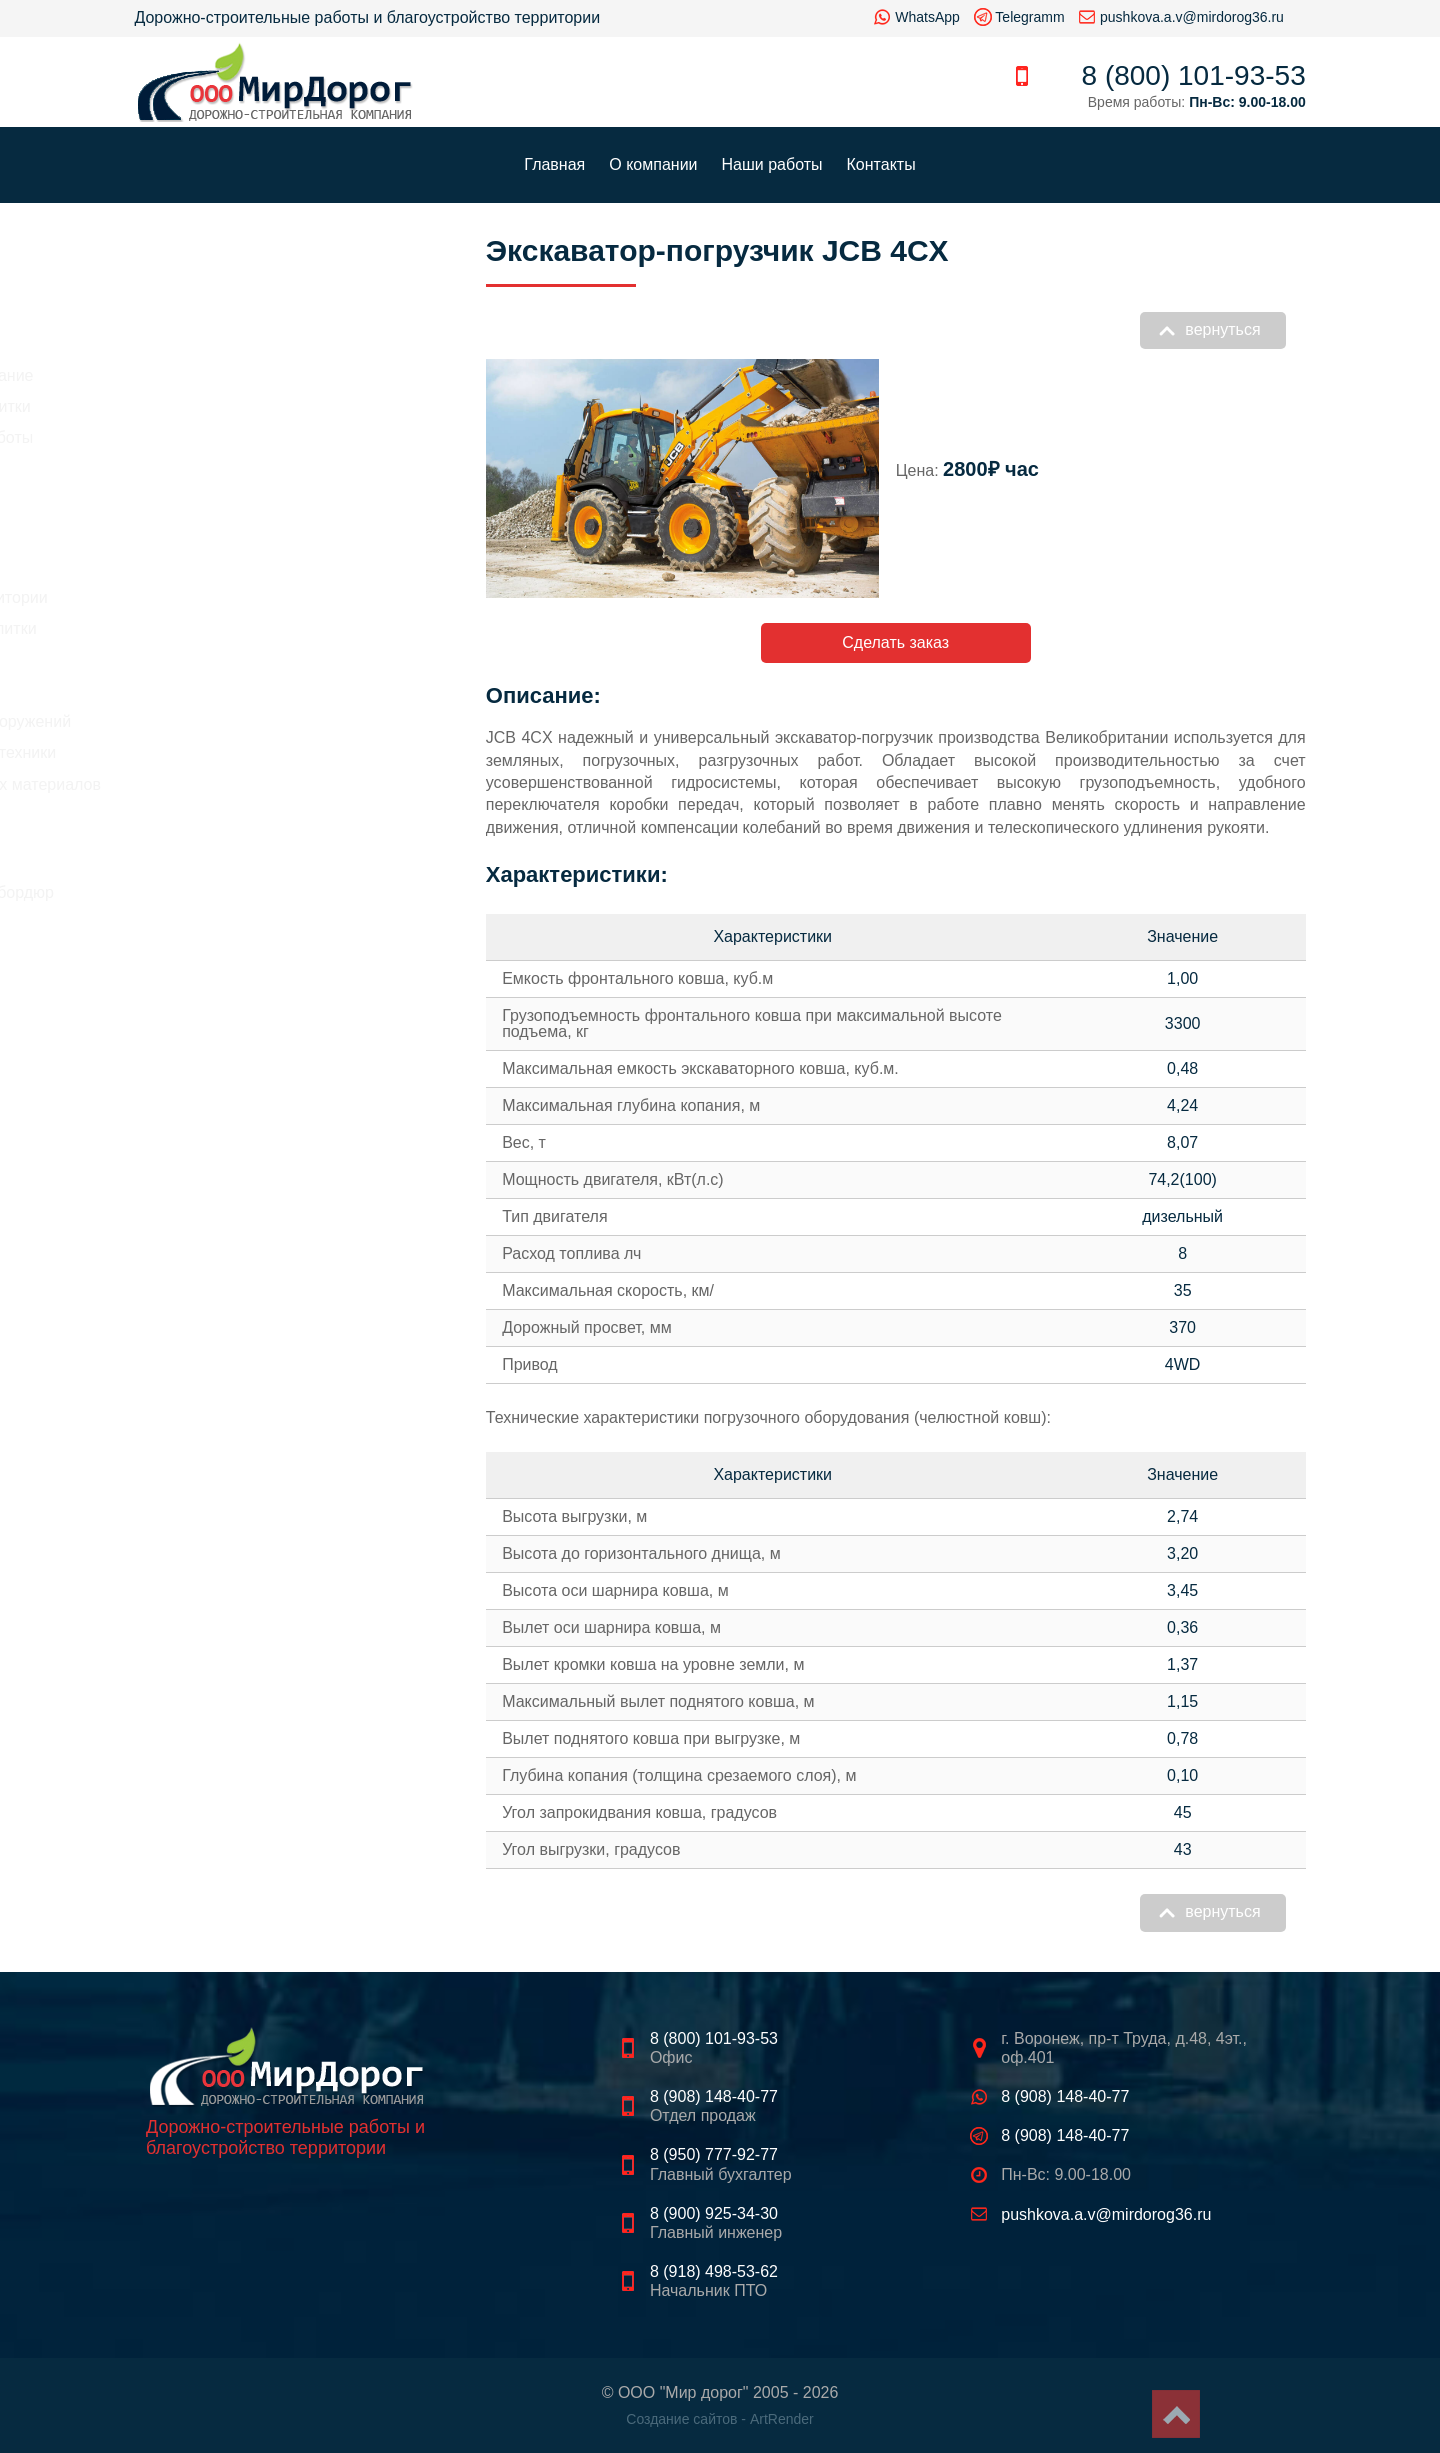  Describe the element at coordinates (782, 2419) in the screenshot. I see `ArtRender` at that location.